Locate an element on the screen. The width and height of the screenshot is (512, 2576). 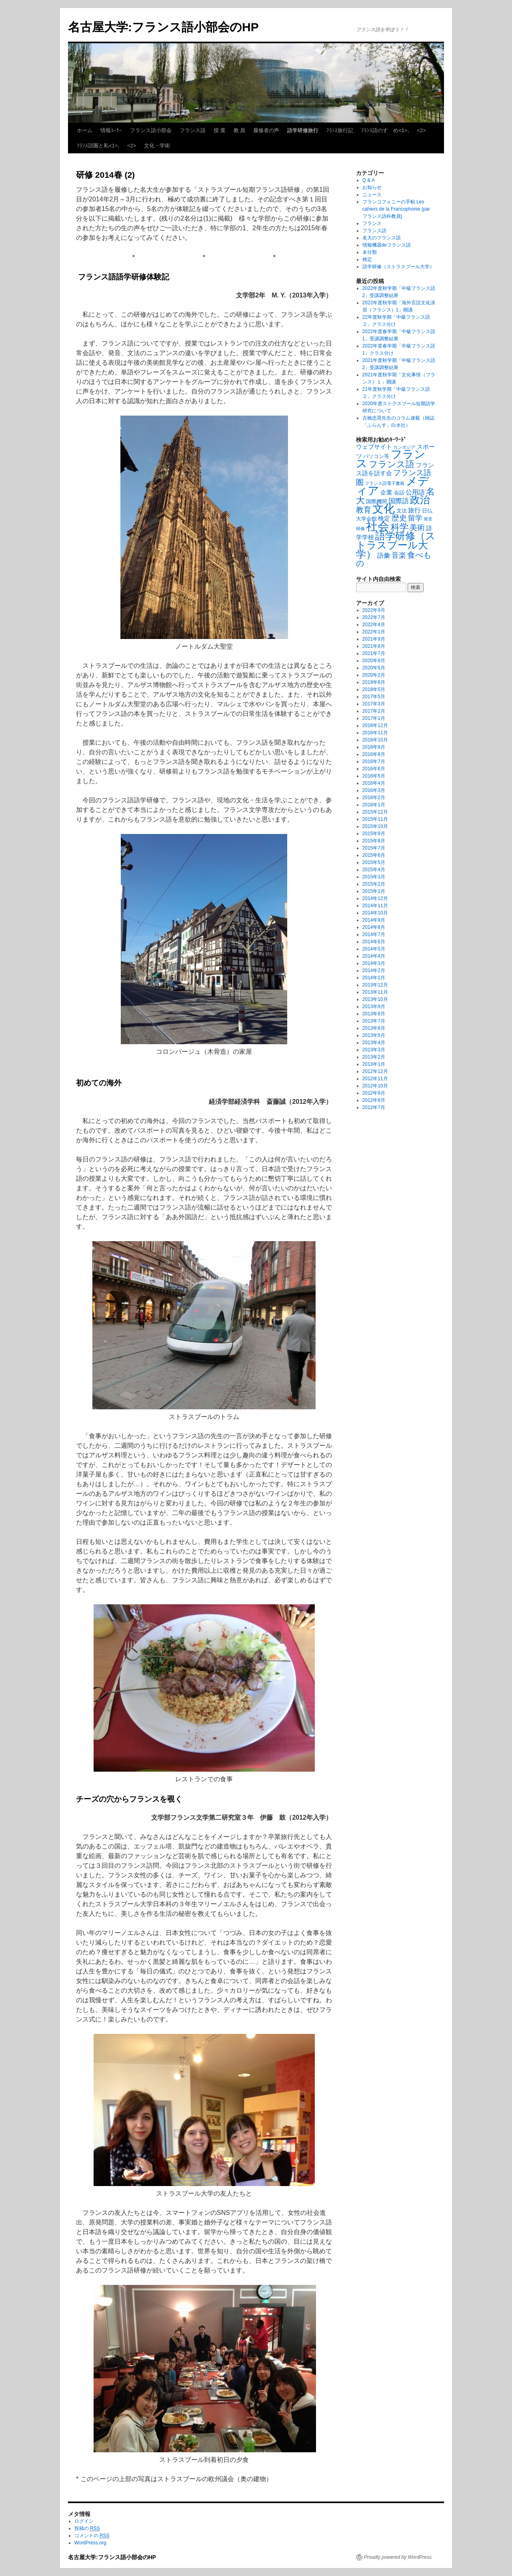
2014年11月 is located at coordinates (375, 905).